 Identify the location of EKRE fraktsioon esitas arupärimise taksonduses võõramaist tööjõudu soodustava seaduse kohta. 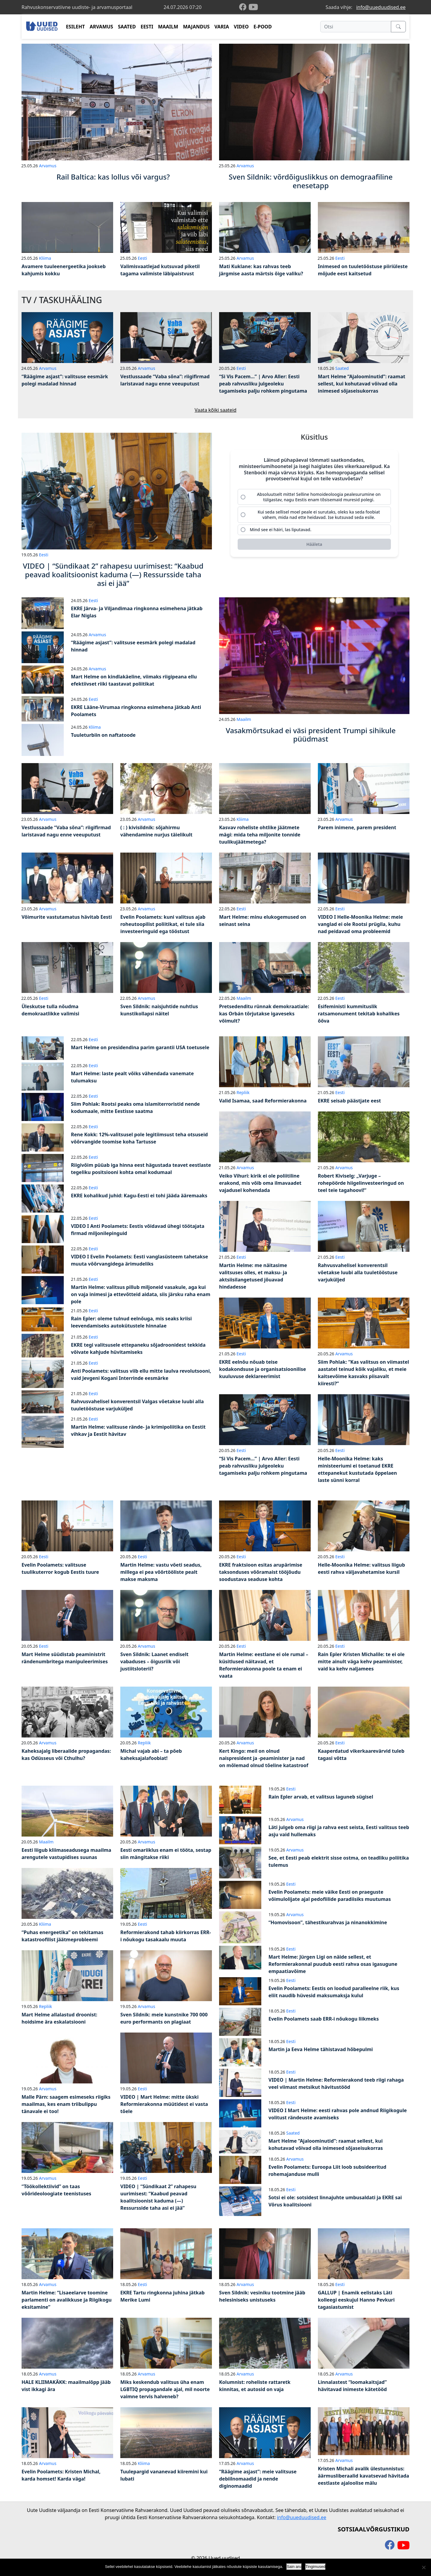
(260, 1572).